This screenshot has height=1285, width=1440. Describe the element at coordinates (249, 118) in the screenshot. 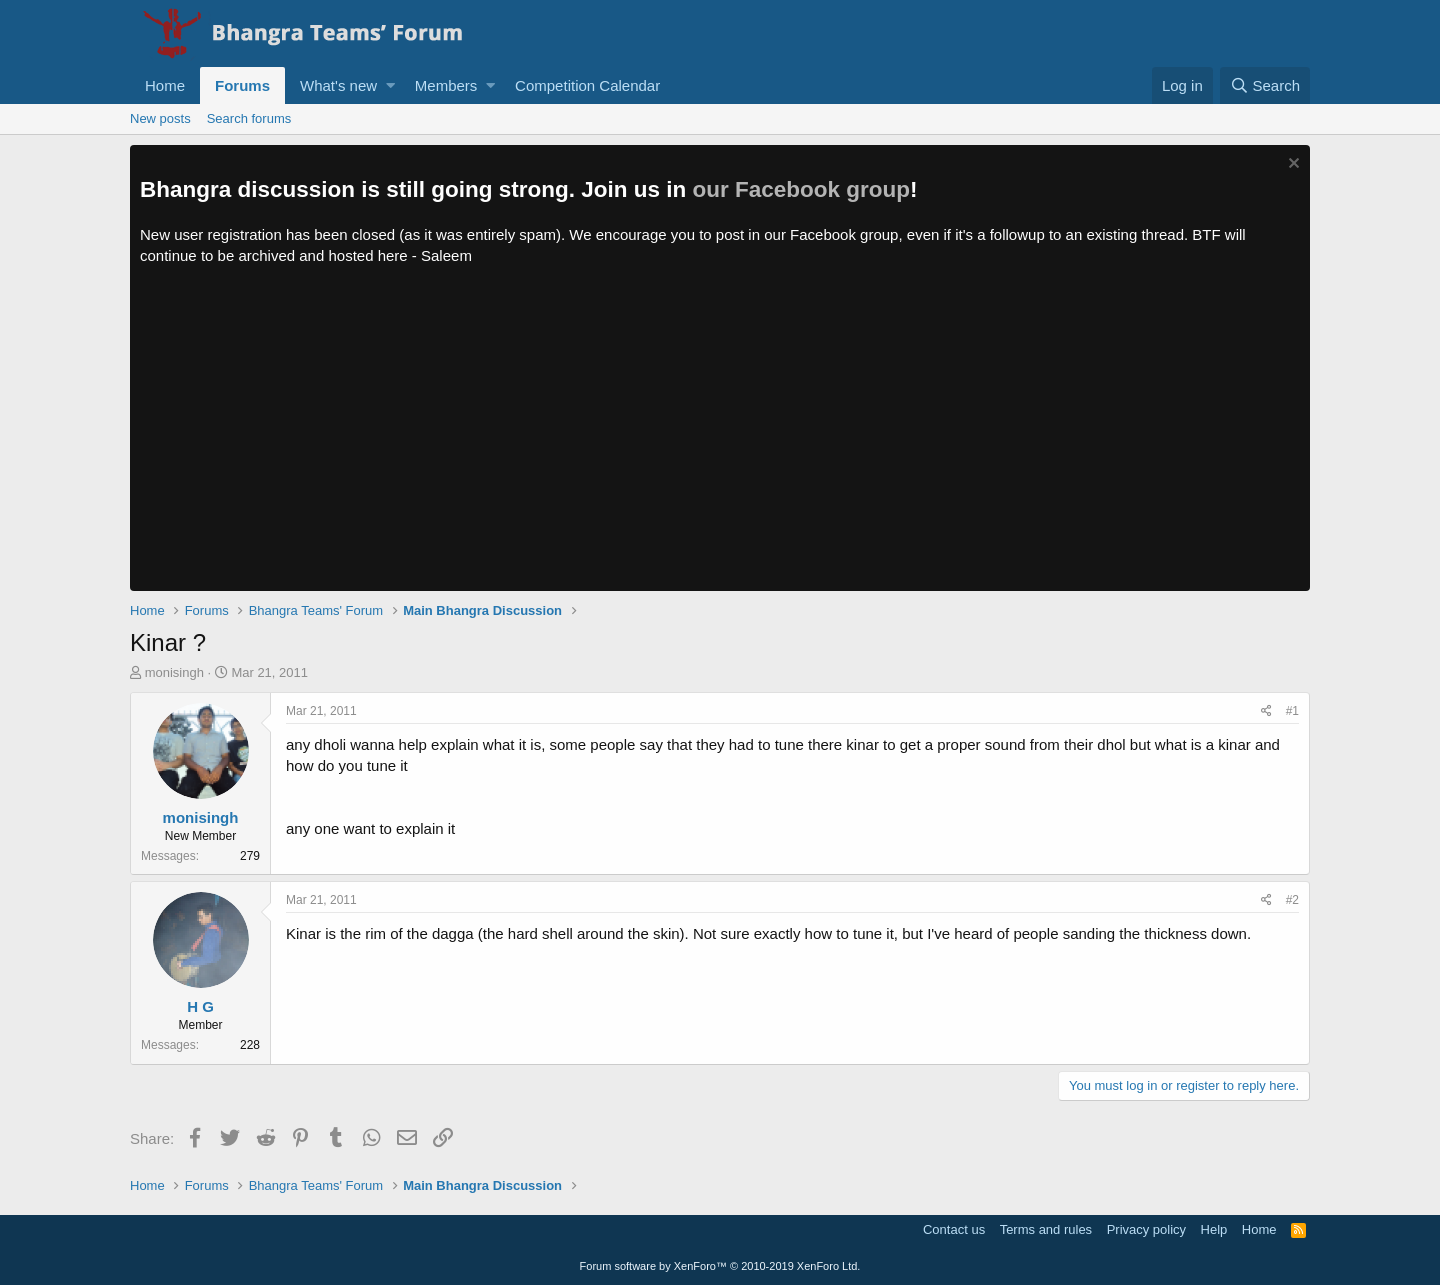

I see `Search forums` at that location.